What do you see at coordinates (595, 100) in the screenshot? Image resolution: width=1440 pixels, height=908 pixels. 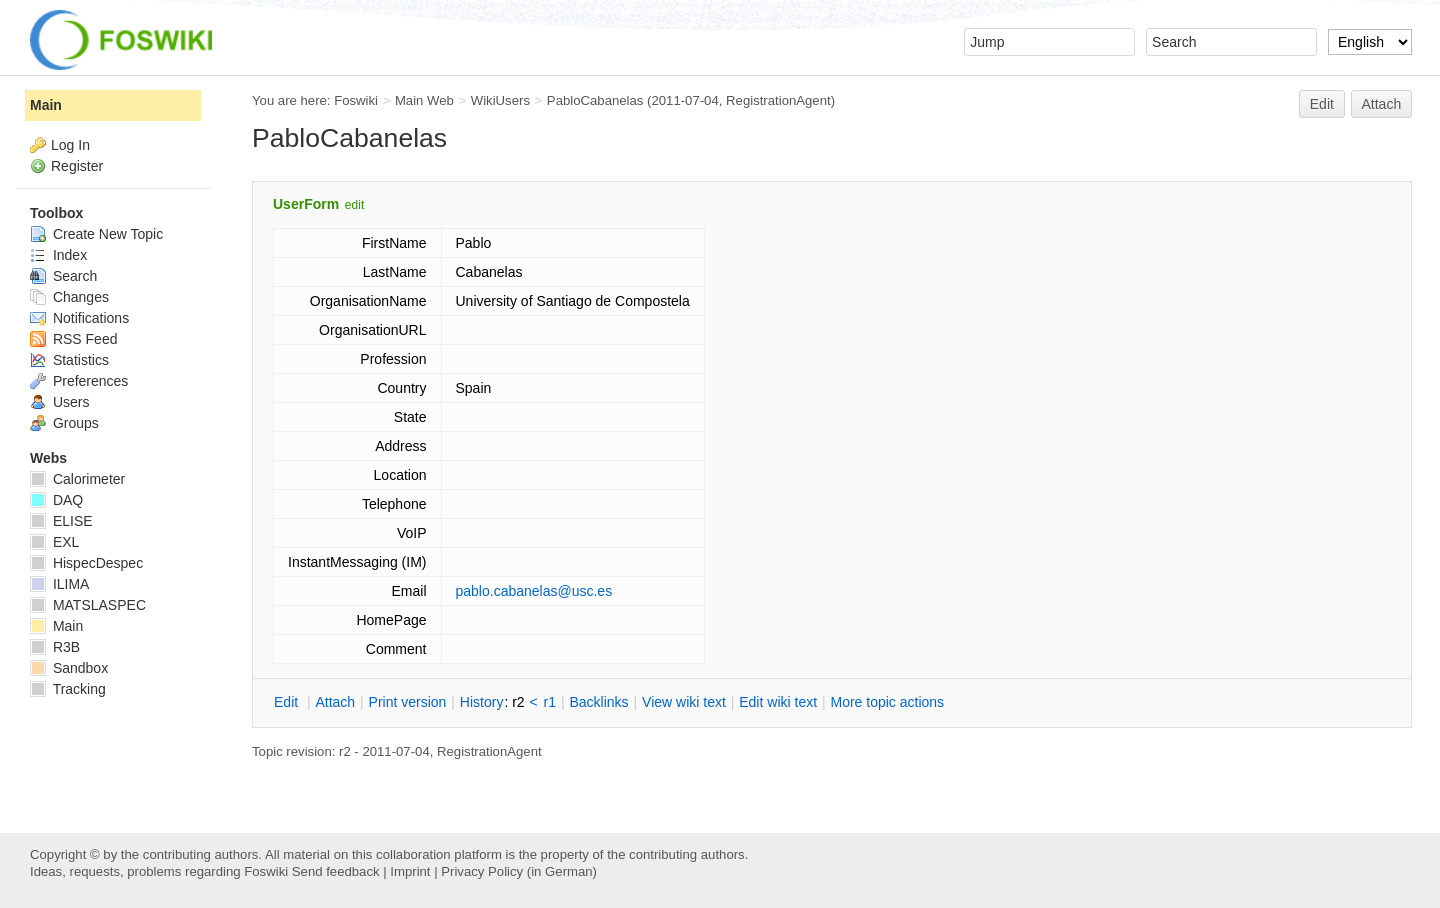 I see `PabloCabanelas` at bounding box center [595, 100].